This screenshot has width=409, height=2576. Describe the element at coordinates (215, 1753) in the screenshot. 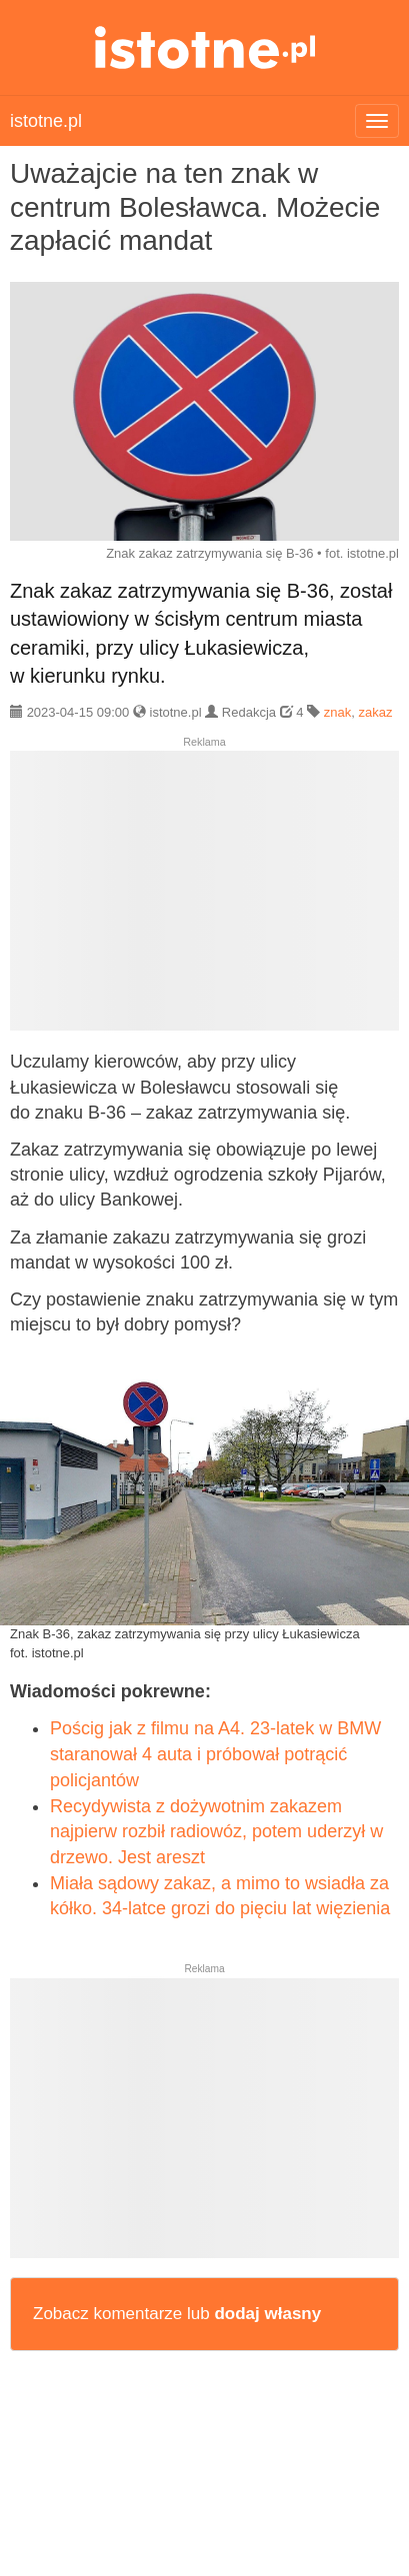

I see `Pościg jak z filmu na A4. 23-latek w BMW staranował 4 auta i próbował potrącić policjantów` at that location.